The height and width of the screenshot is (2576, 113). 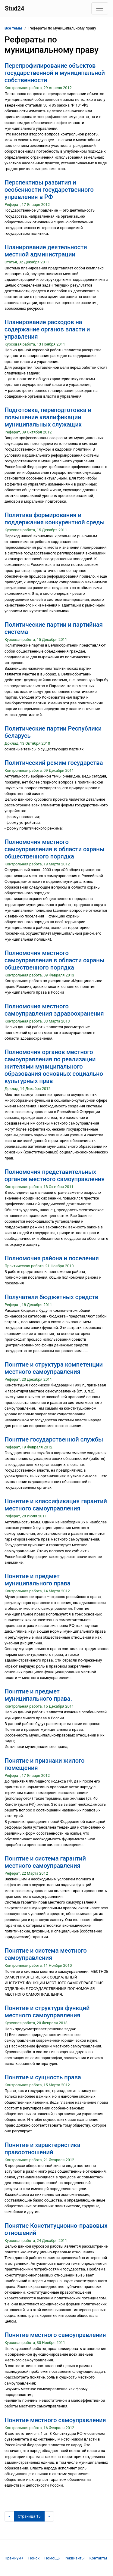 I want to click on Понятие и структура функций местного самоуправления, so click(x=47, y=2011).